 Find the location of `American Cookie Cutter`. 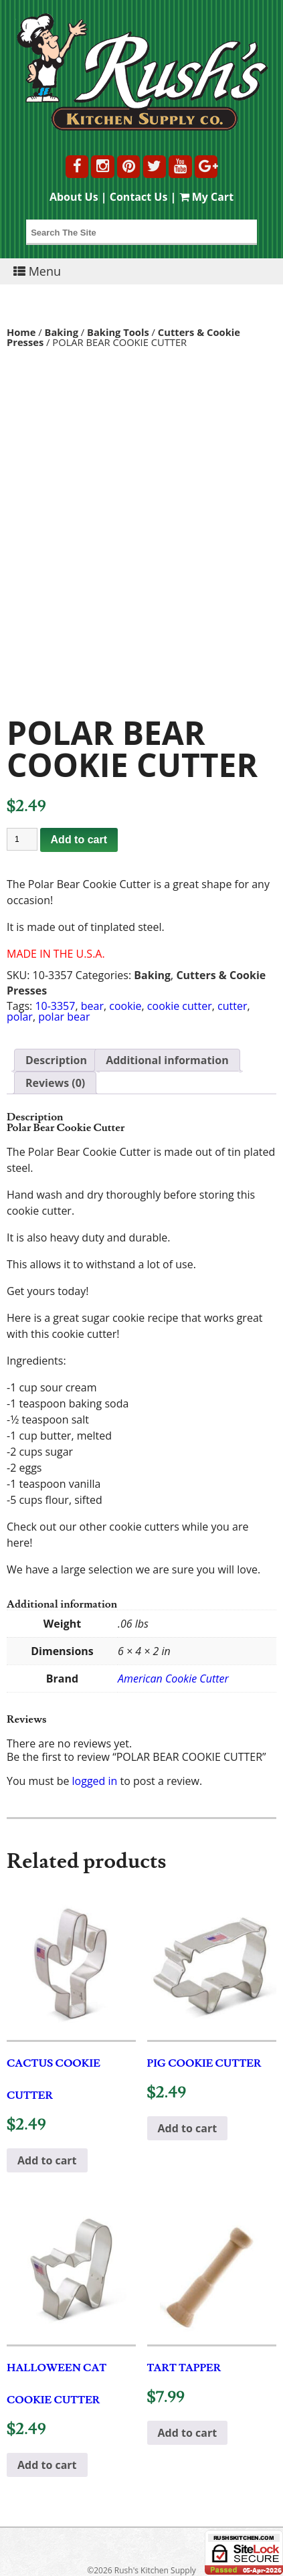

American Cookie Cutter is located at coordinates (173, 1678).